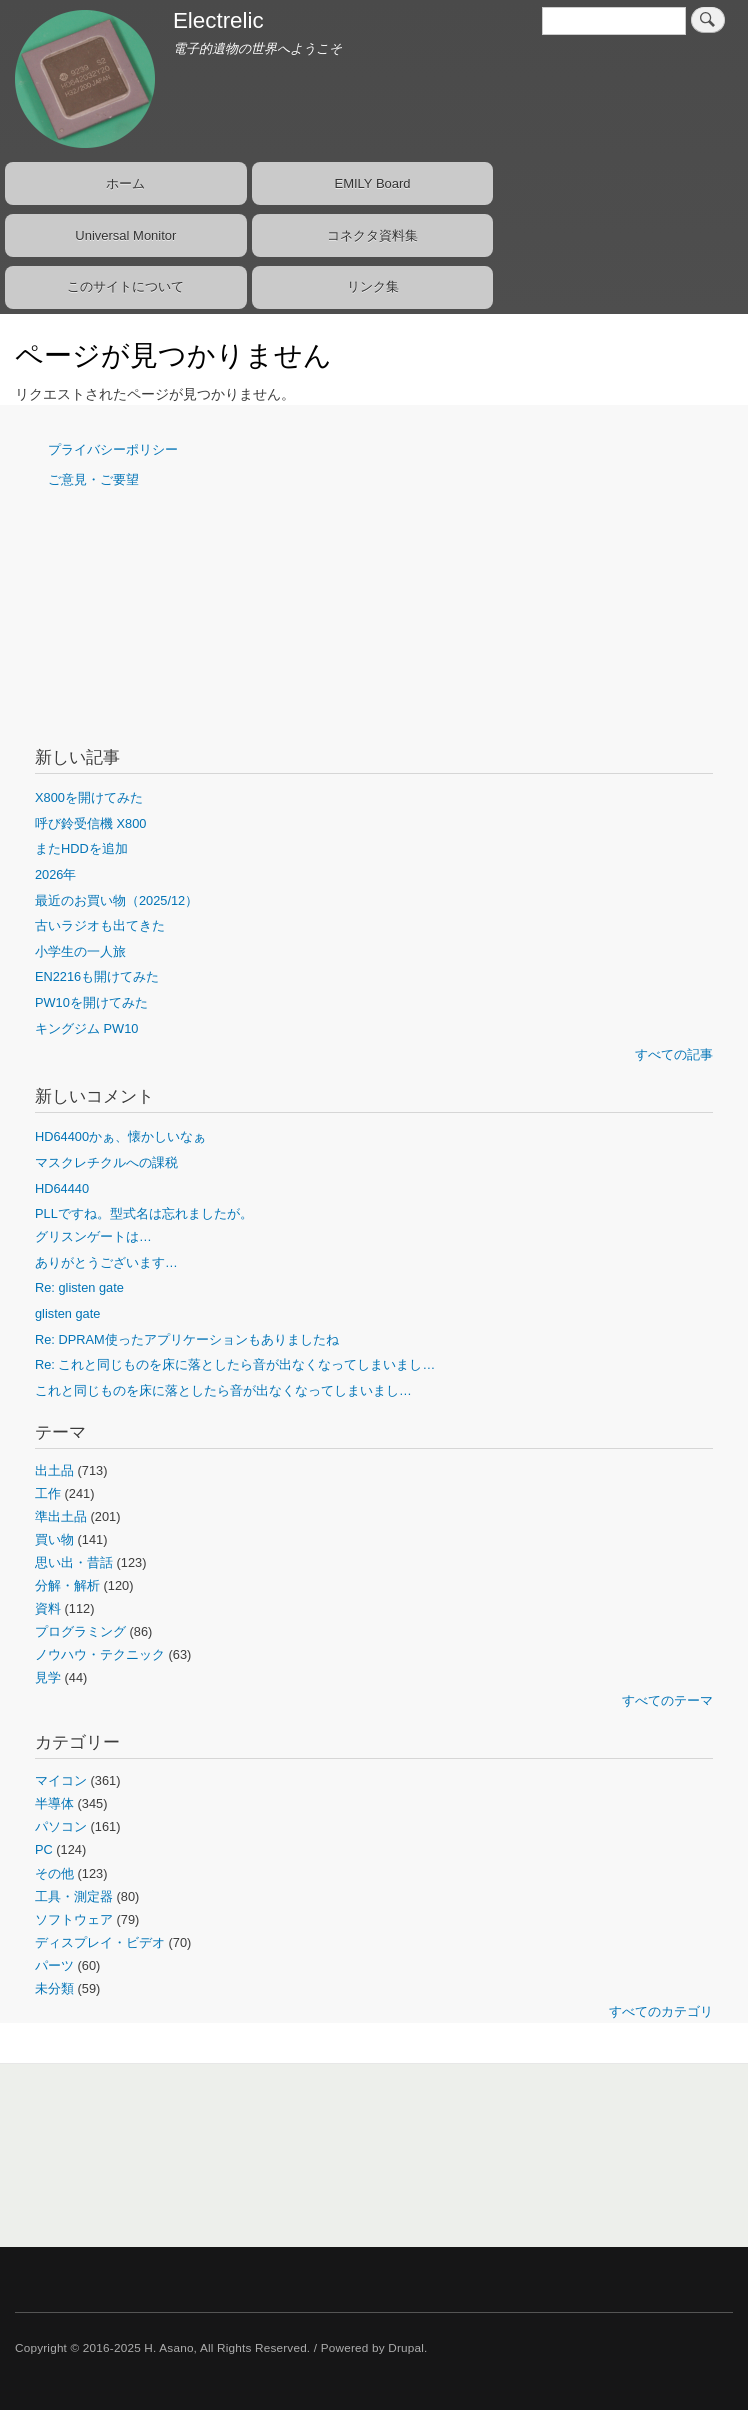 This screenshot has height=2410, width=748. What do you see at coordinates (125, 286) in the screenshot?
I see `このサイトについて` at bounding box center [125, 286].